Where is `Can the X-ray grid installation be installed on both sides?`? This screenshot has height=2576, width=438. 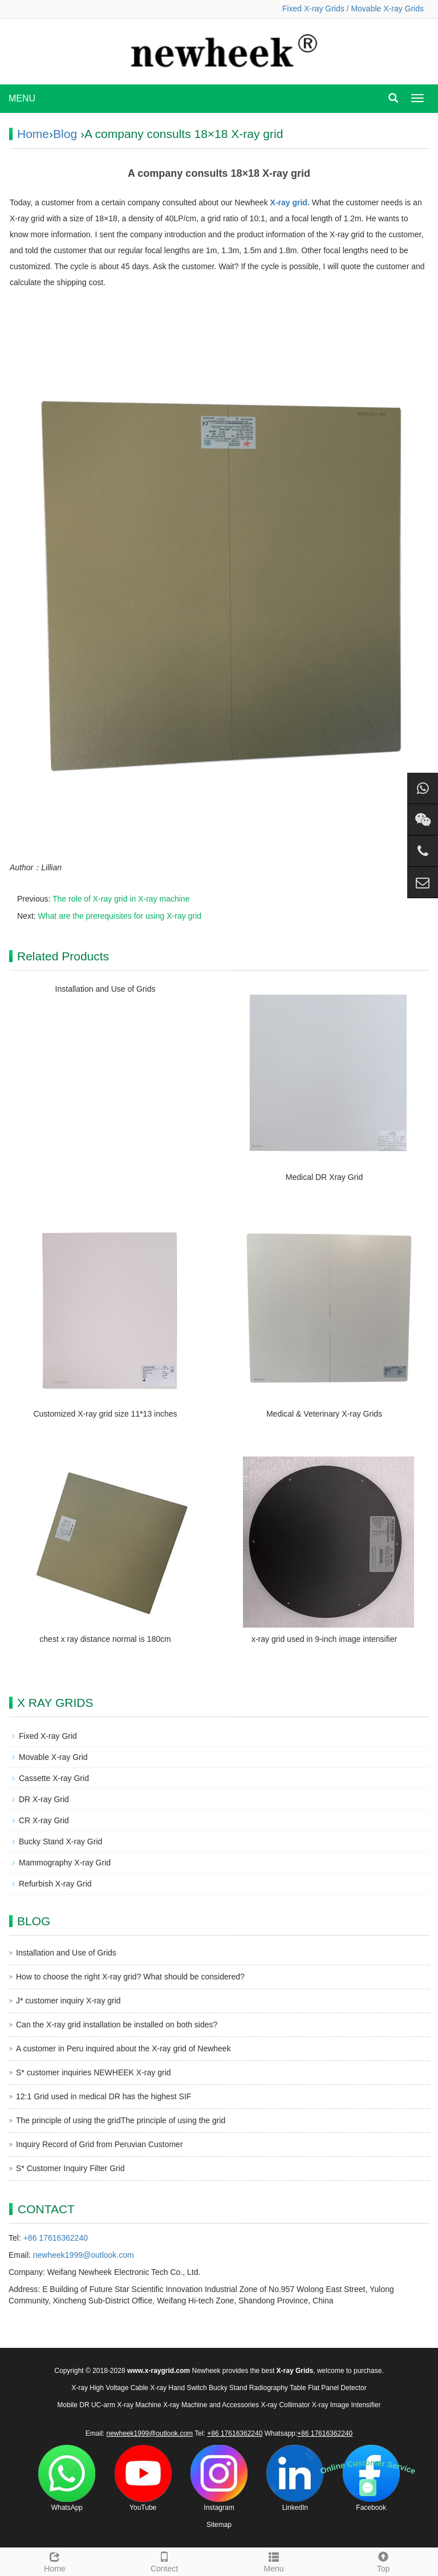 Can the X-ray grid installation be installed on both sides? is located at coordinates (116, 2024).